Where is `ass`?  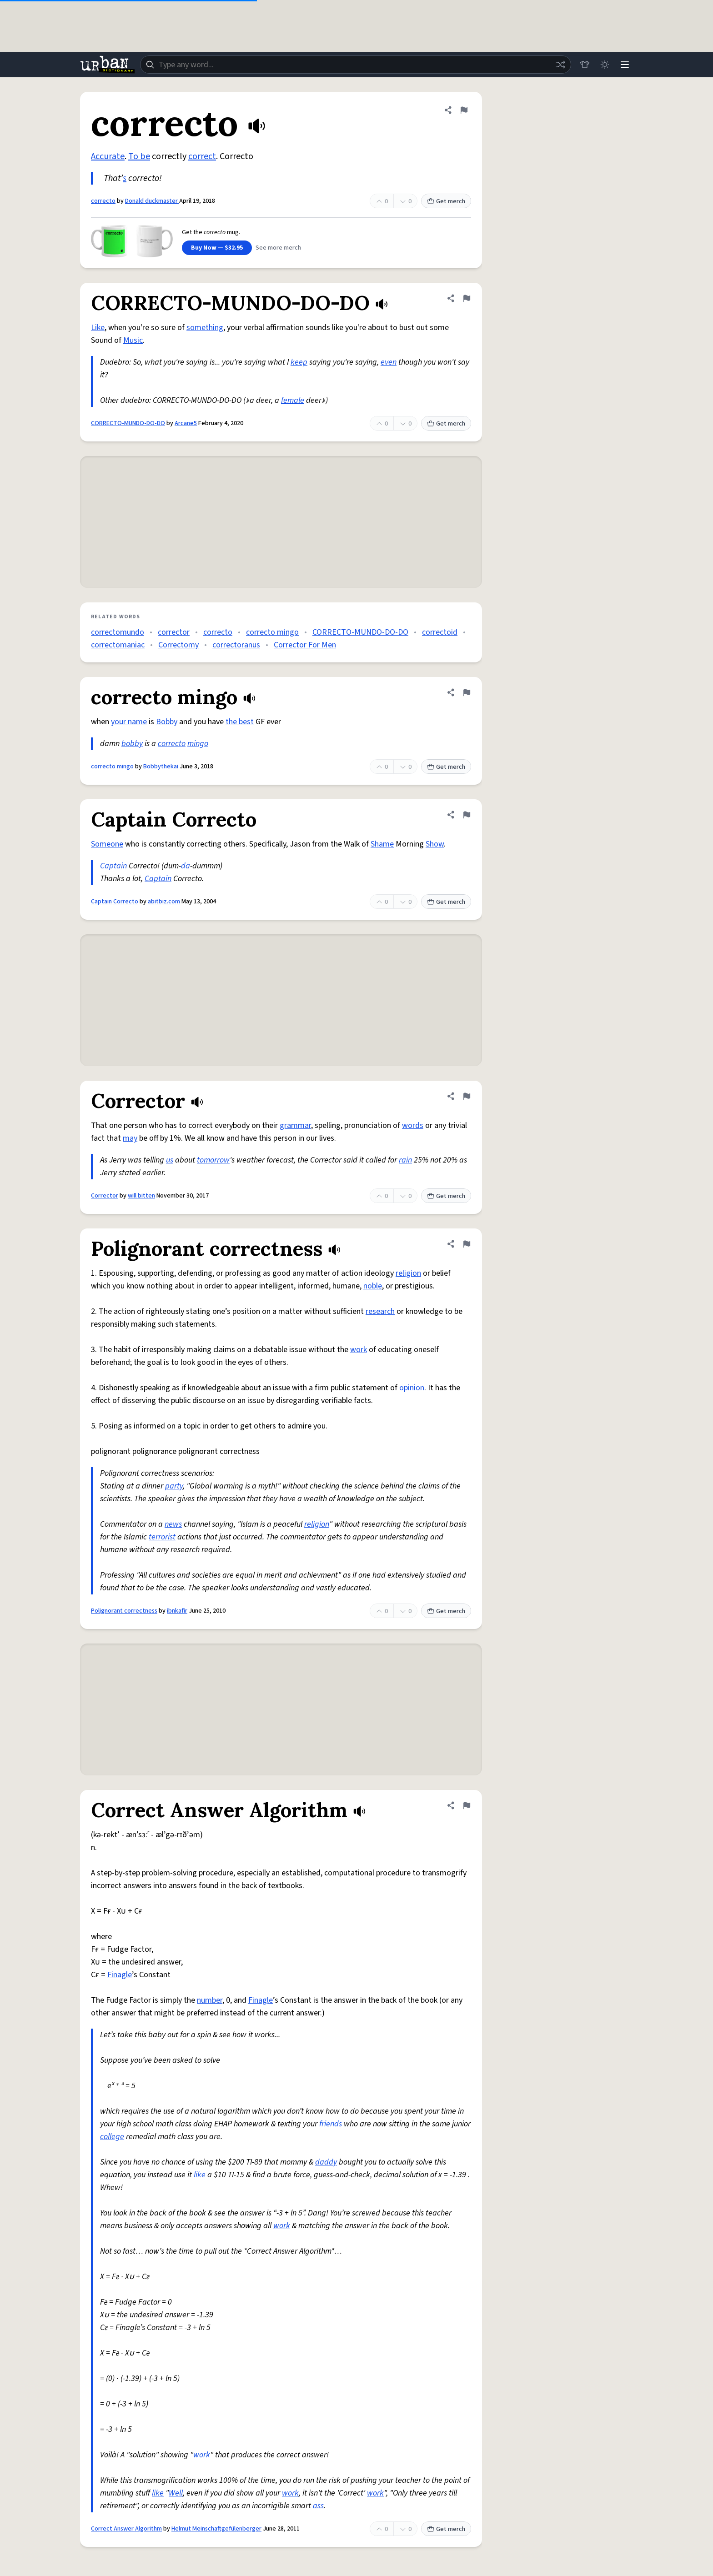 ass is located at coordinates (318, 2505).